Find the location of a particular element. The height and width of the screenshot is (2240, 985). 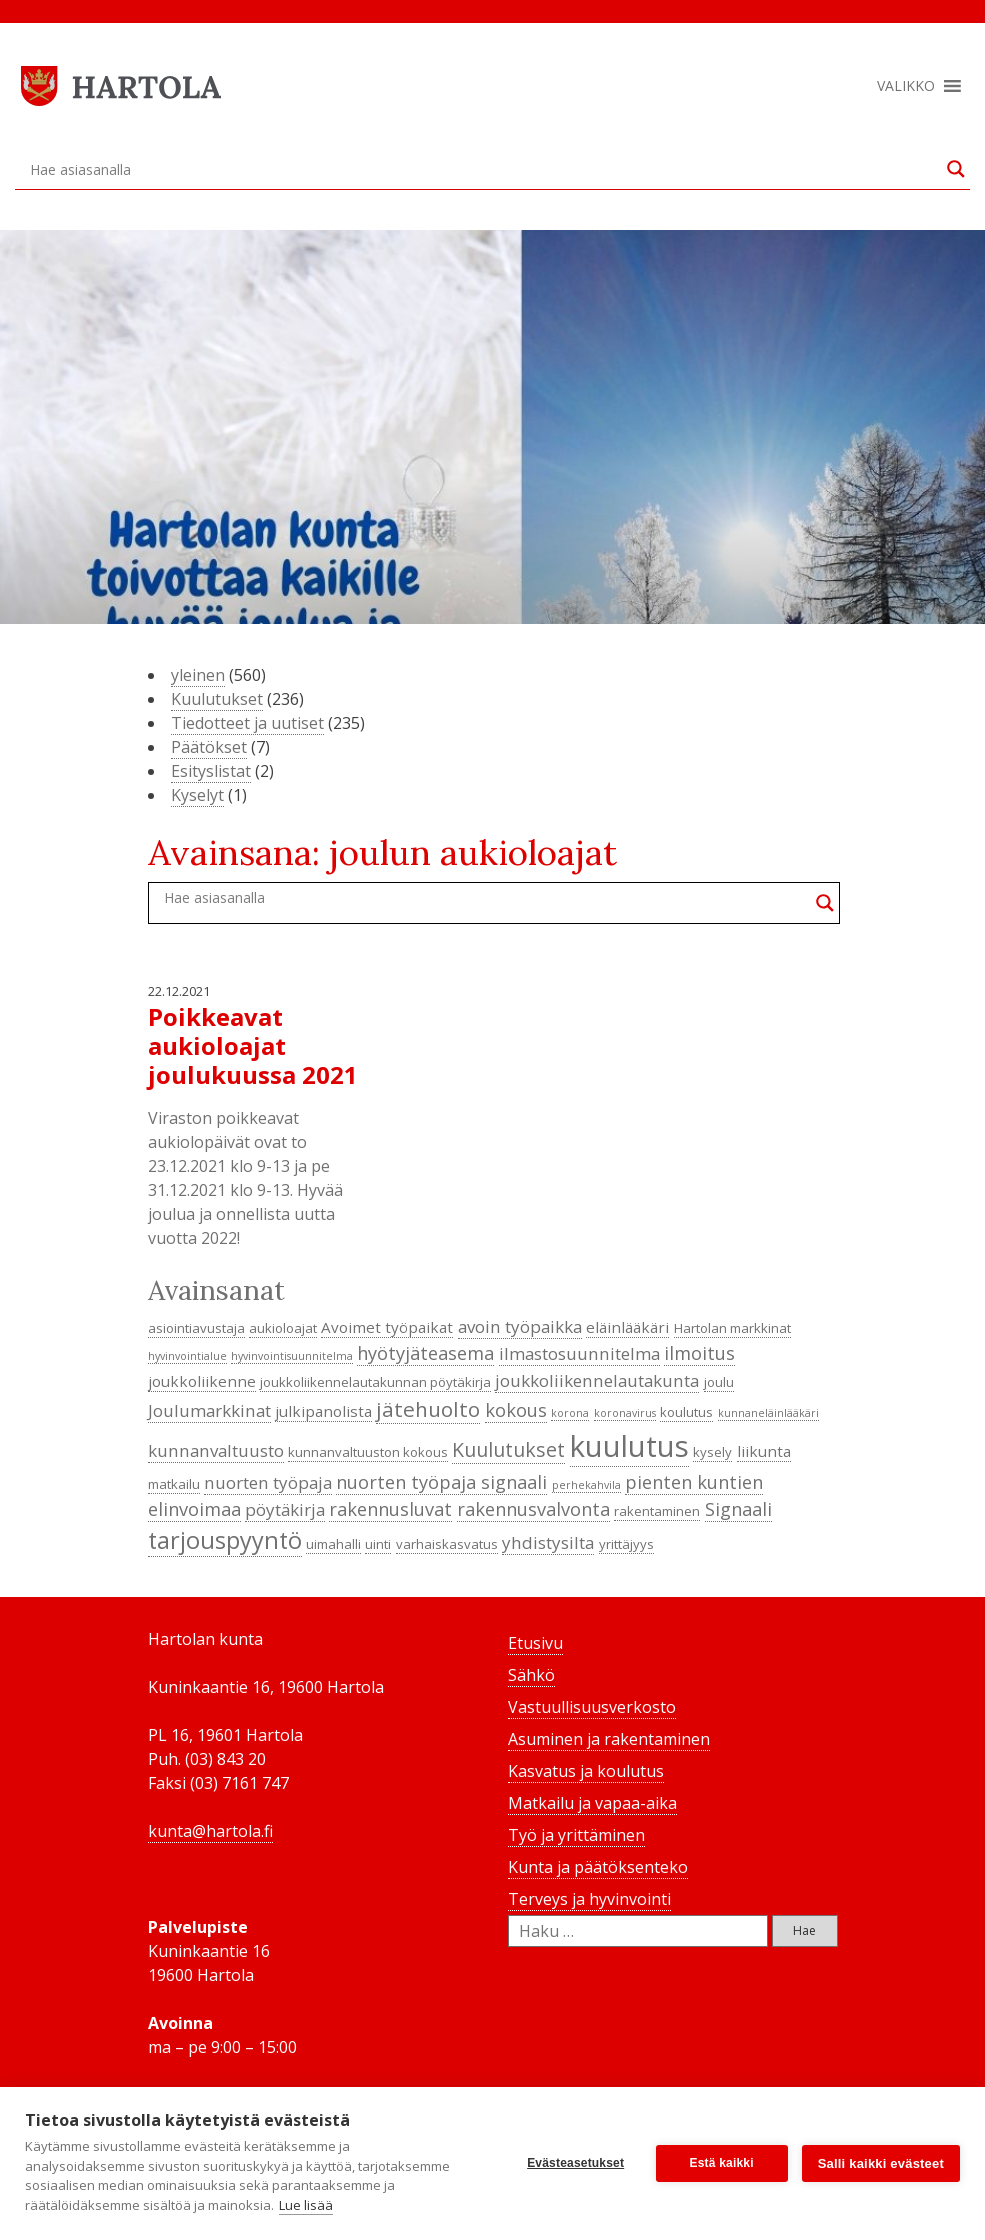

tarjouspyyntö [tarjouspyyntö (12 kohdetta)] is located at coordinates (225, 1540).